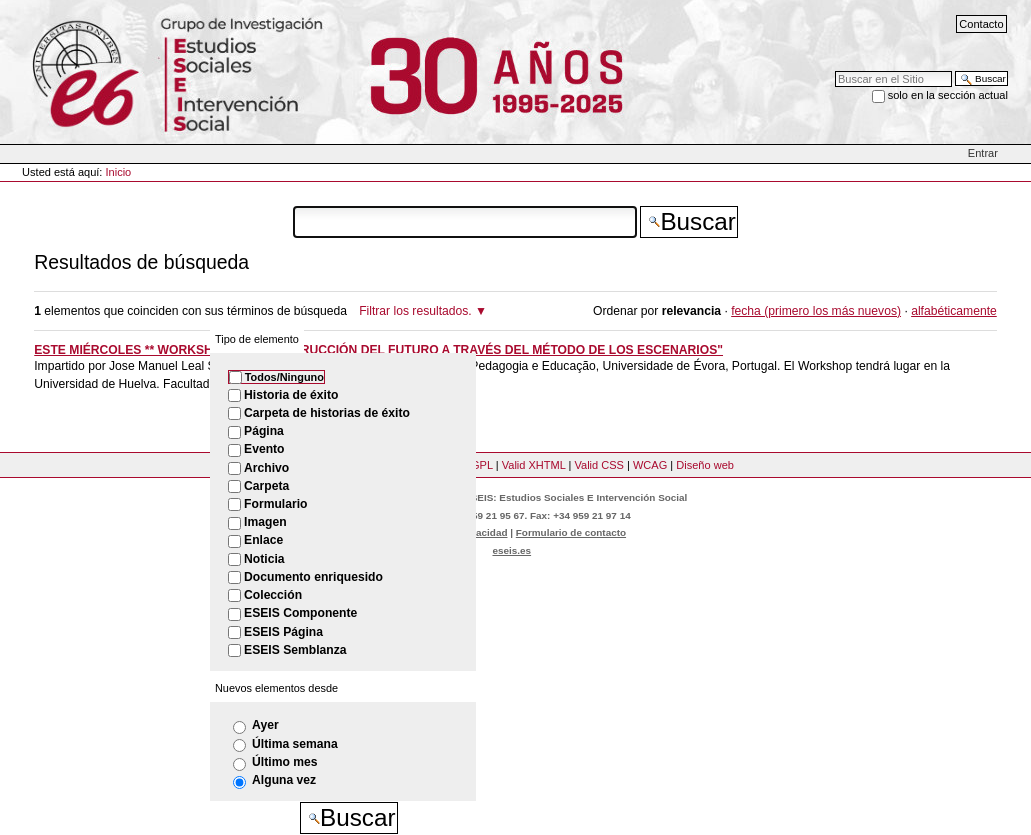 The image size is (1031, 835). I want to click on Diseño web, so click(705, 465).